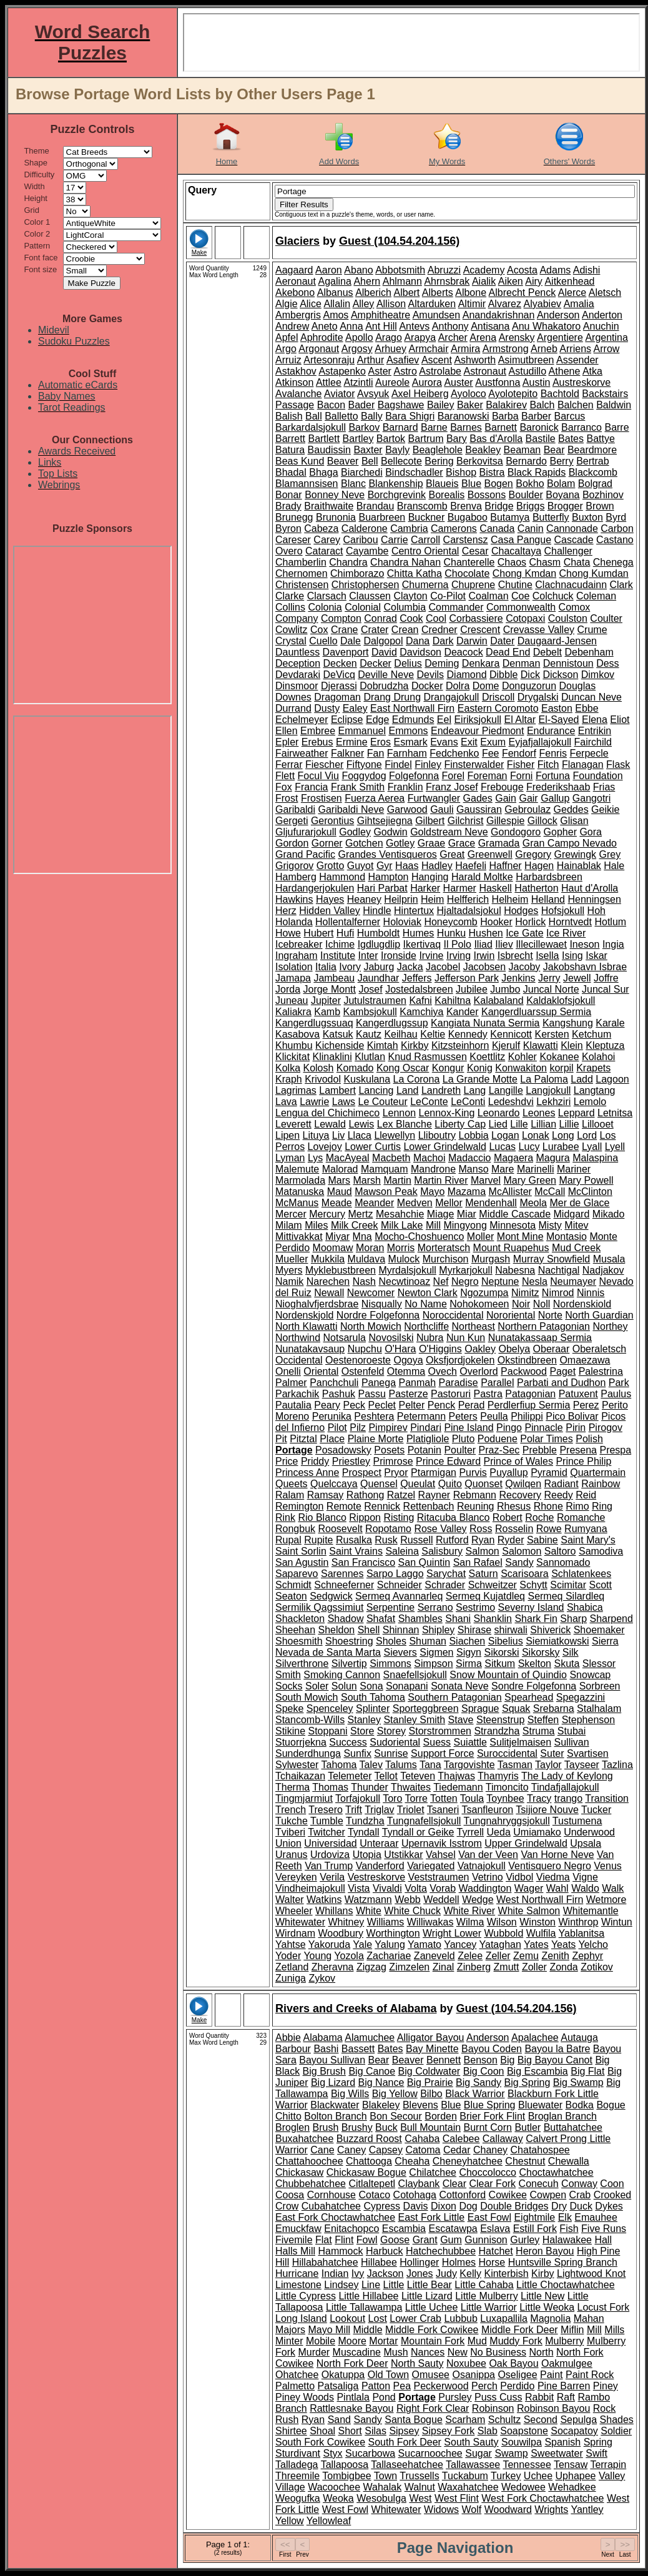 The height and width of the screenshot is (2576, 648). Describe the element at coordinates (468, 2206) in the screenshot. I see `Dog` at that location.